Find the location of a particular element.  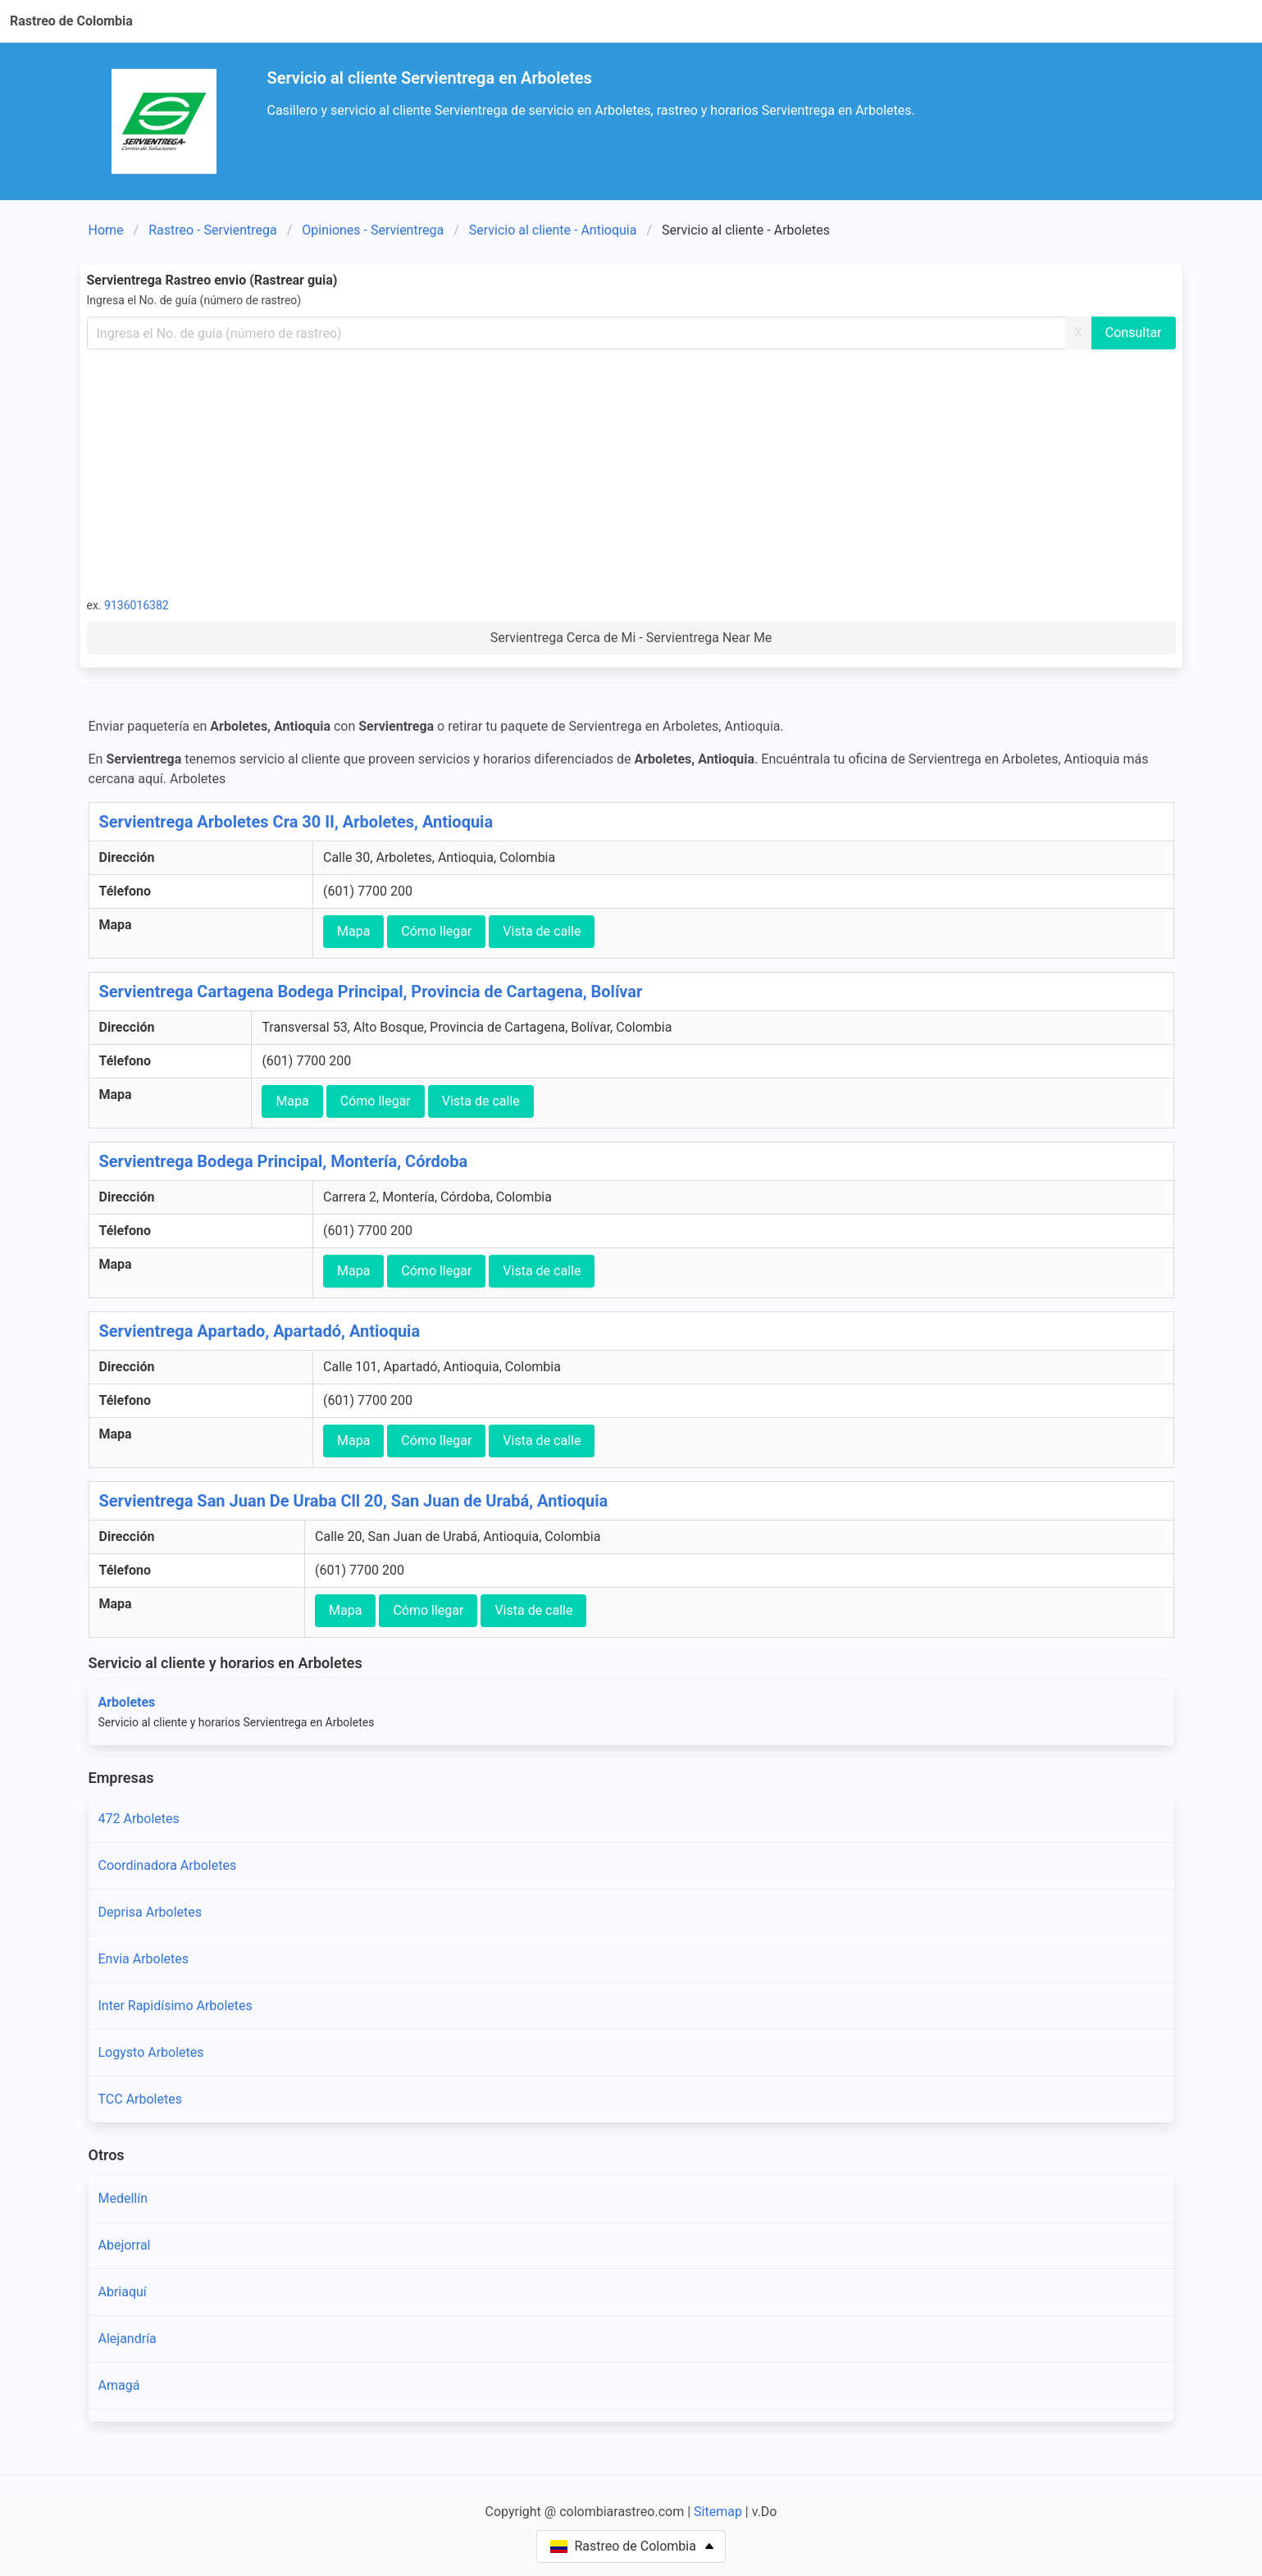

9136016382 is located at coordinates (136, 605).